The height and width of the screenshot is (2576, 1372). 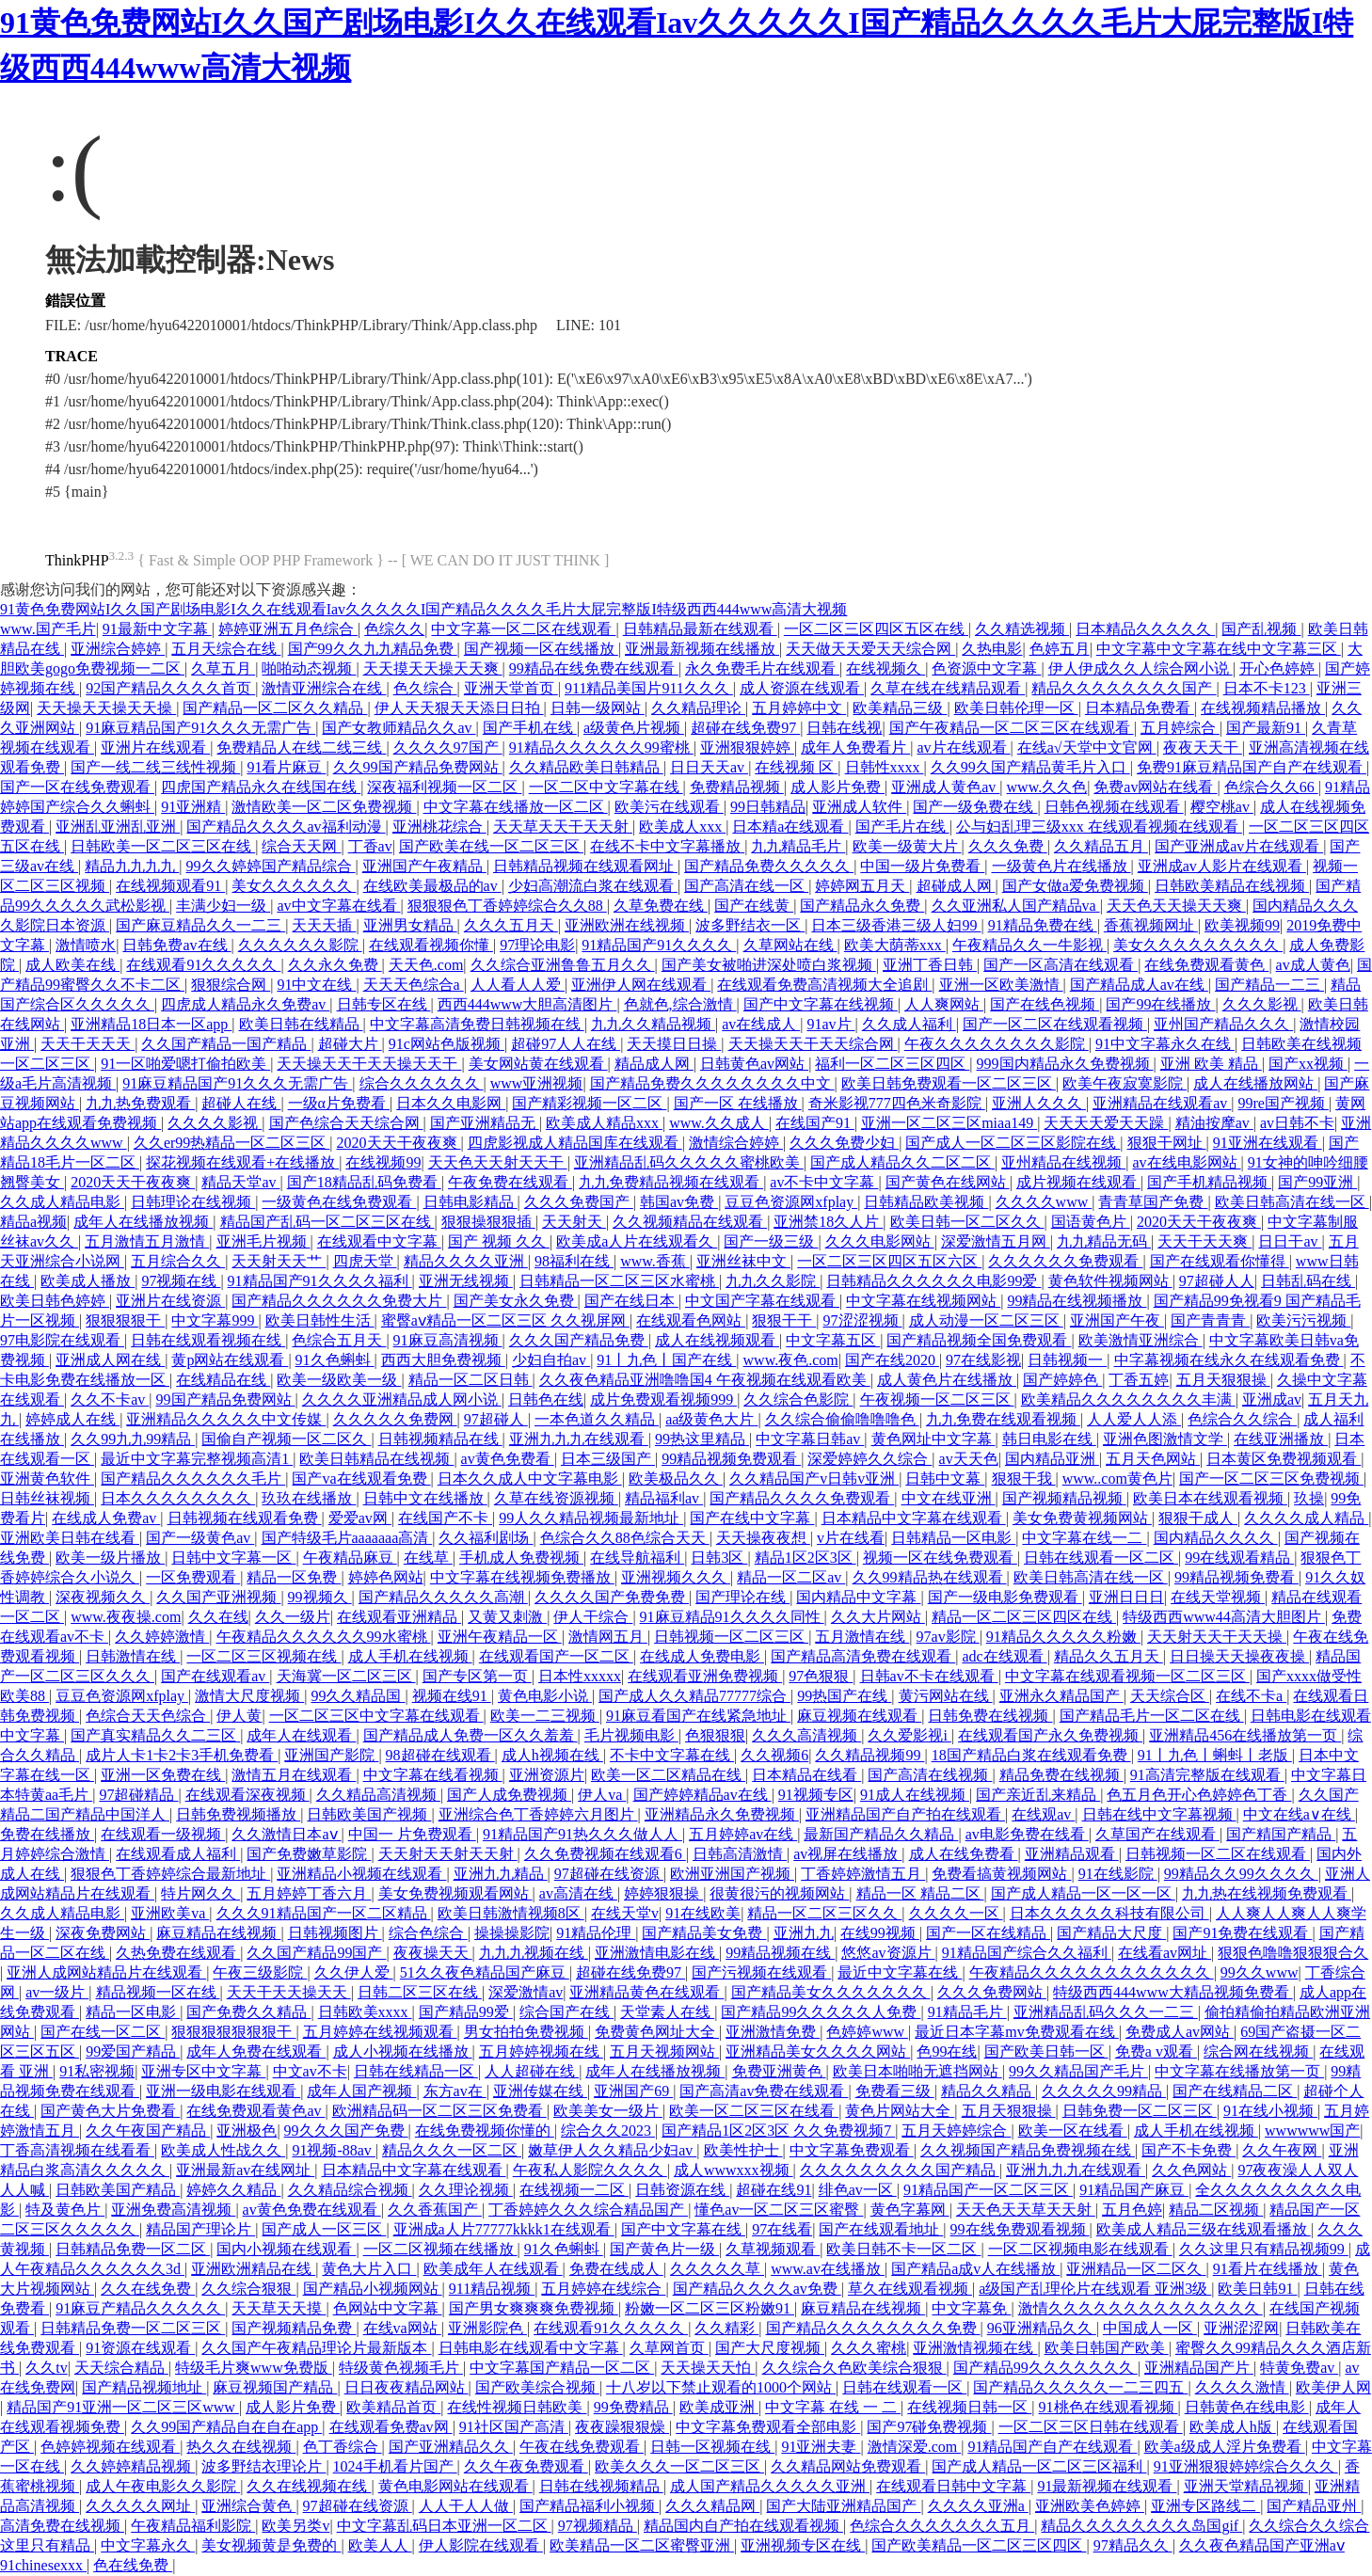 I want to click on 亚洲九九, so click(x=804, y=1933).